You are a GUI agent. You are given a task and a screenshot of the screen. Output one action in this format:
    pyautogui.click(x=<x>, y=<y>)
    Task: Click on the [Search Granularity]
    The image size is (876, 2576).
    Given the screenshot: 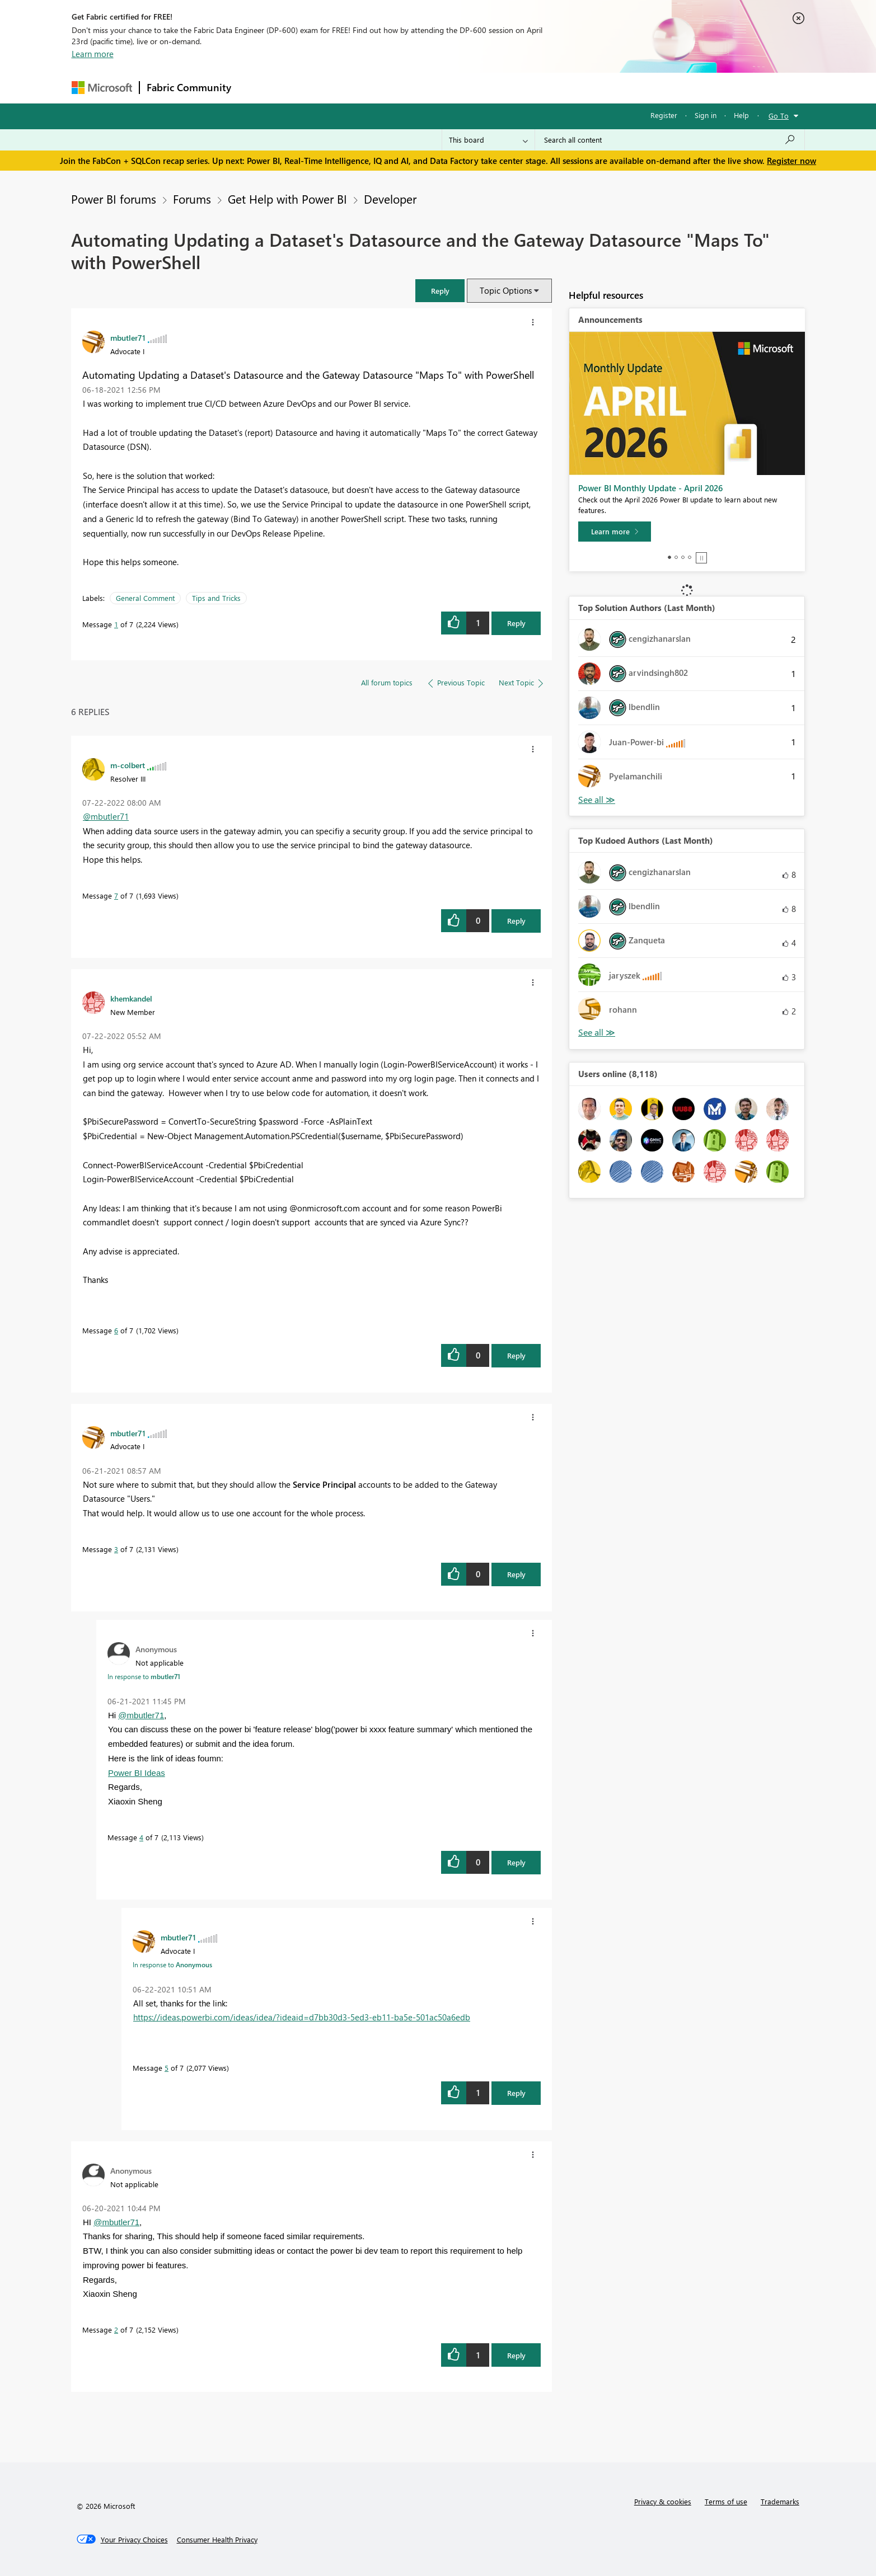 What is the action you would take?
    pyautogui.click(x=488, y=140)
    